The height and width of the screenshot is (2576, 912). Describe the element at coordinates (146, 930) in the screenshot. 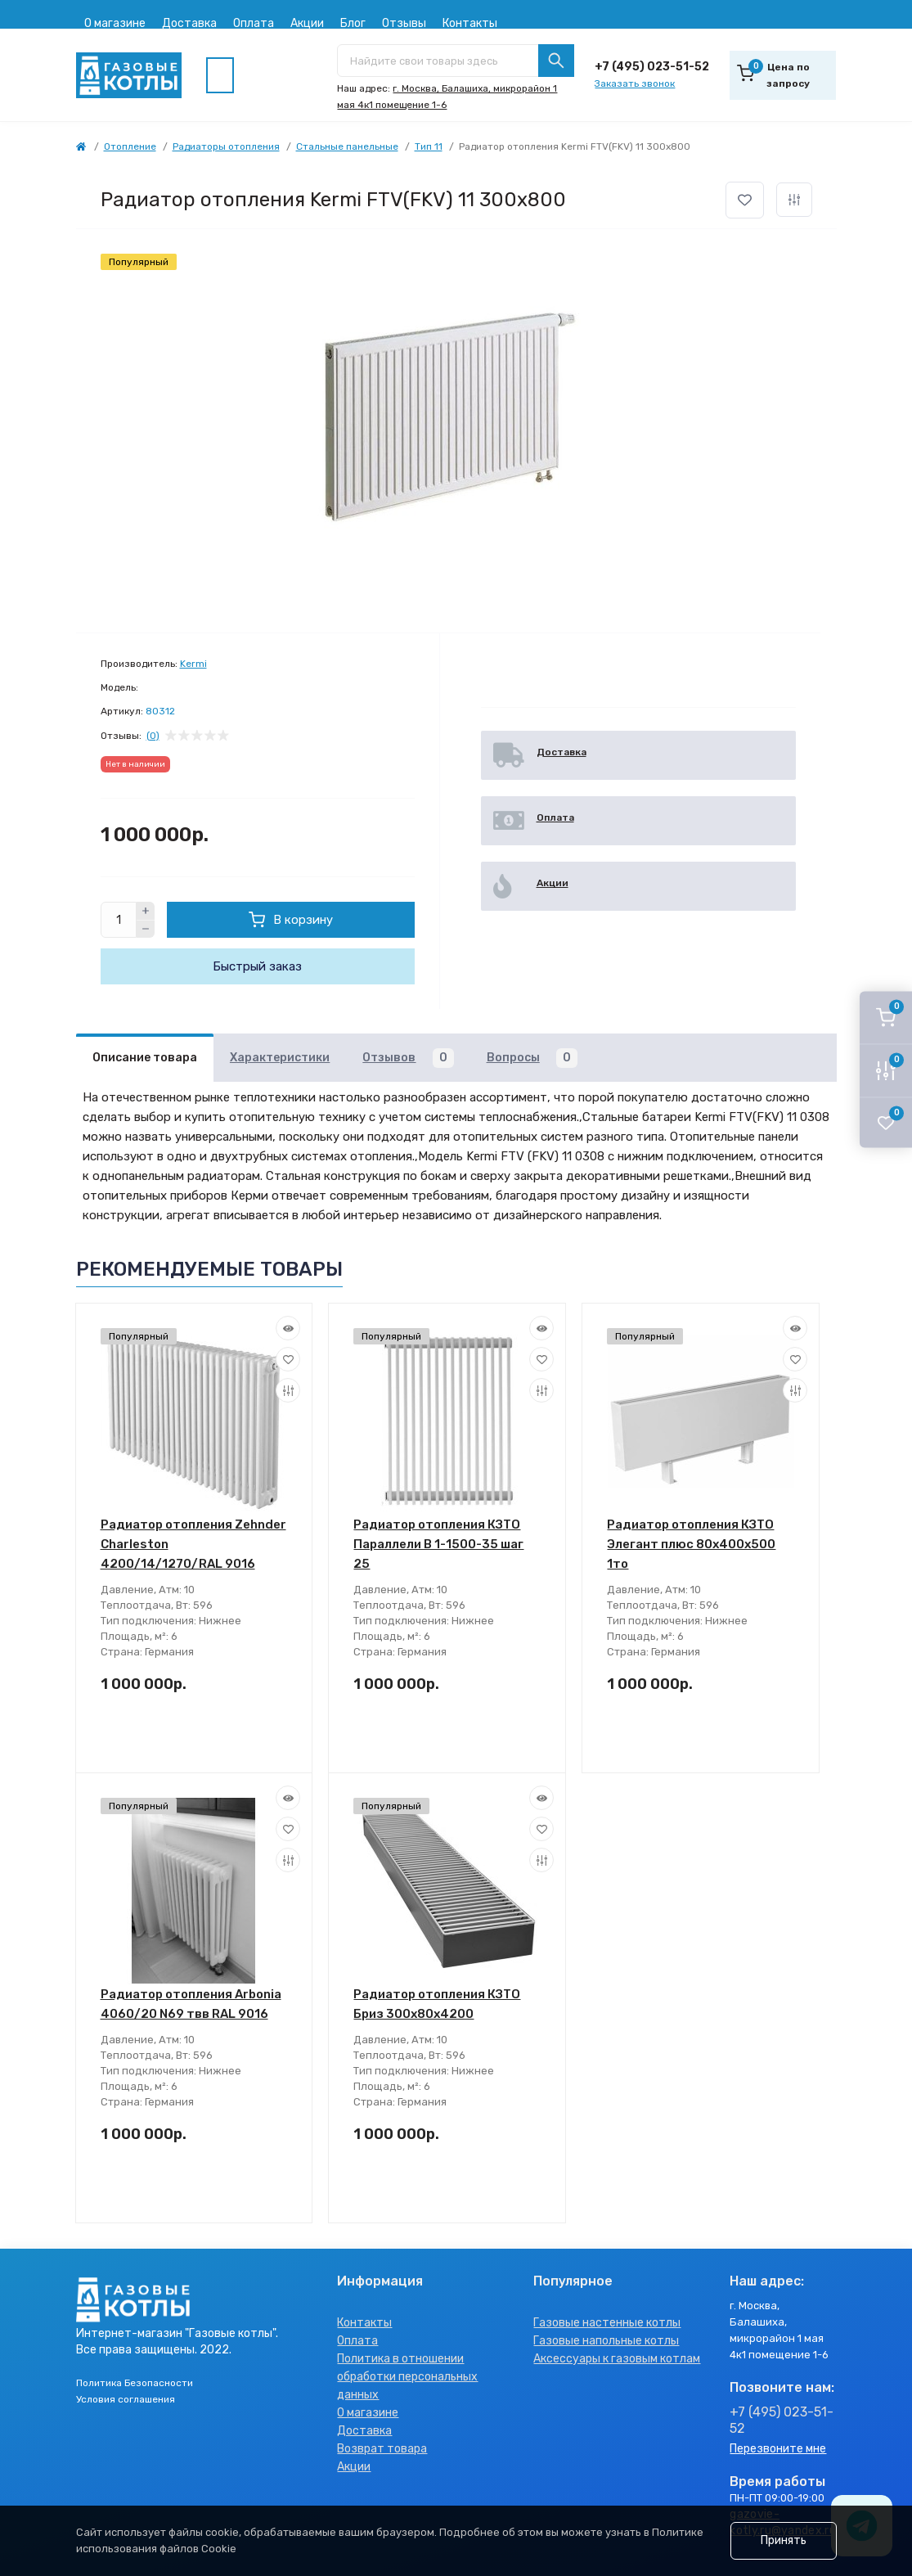

I see `[Minus]` at that location.